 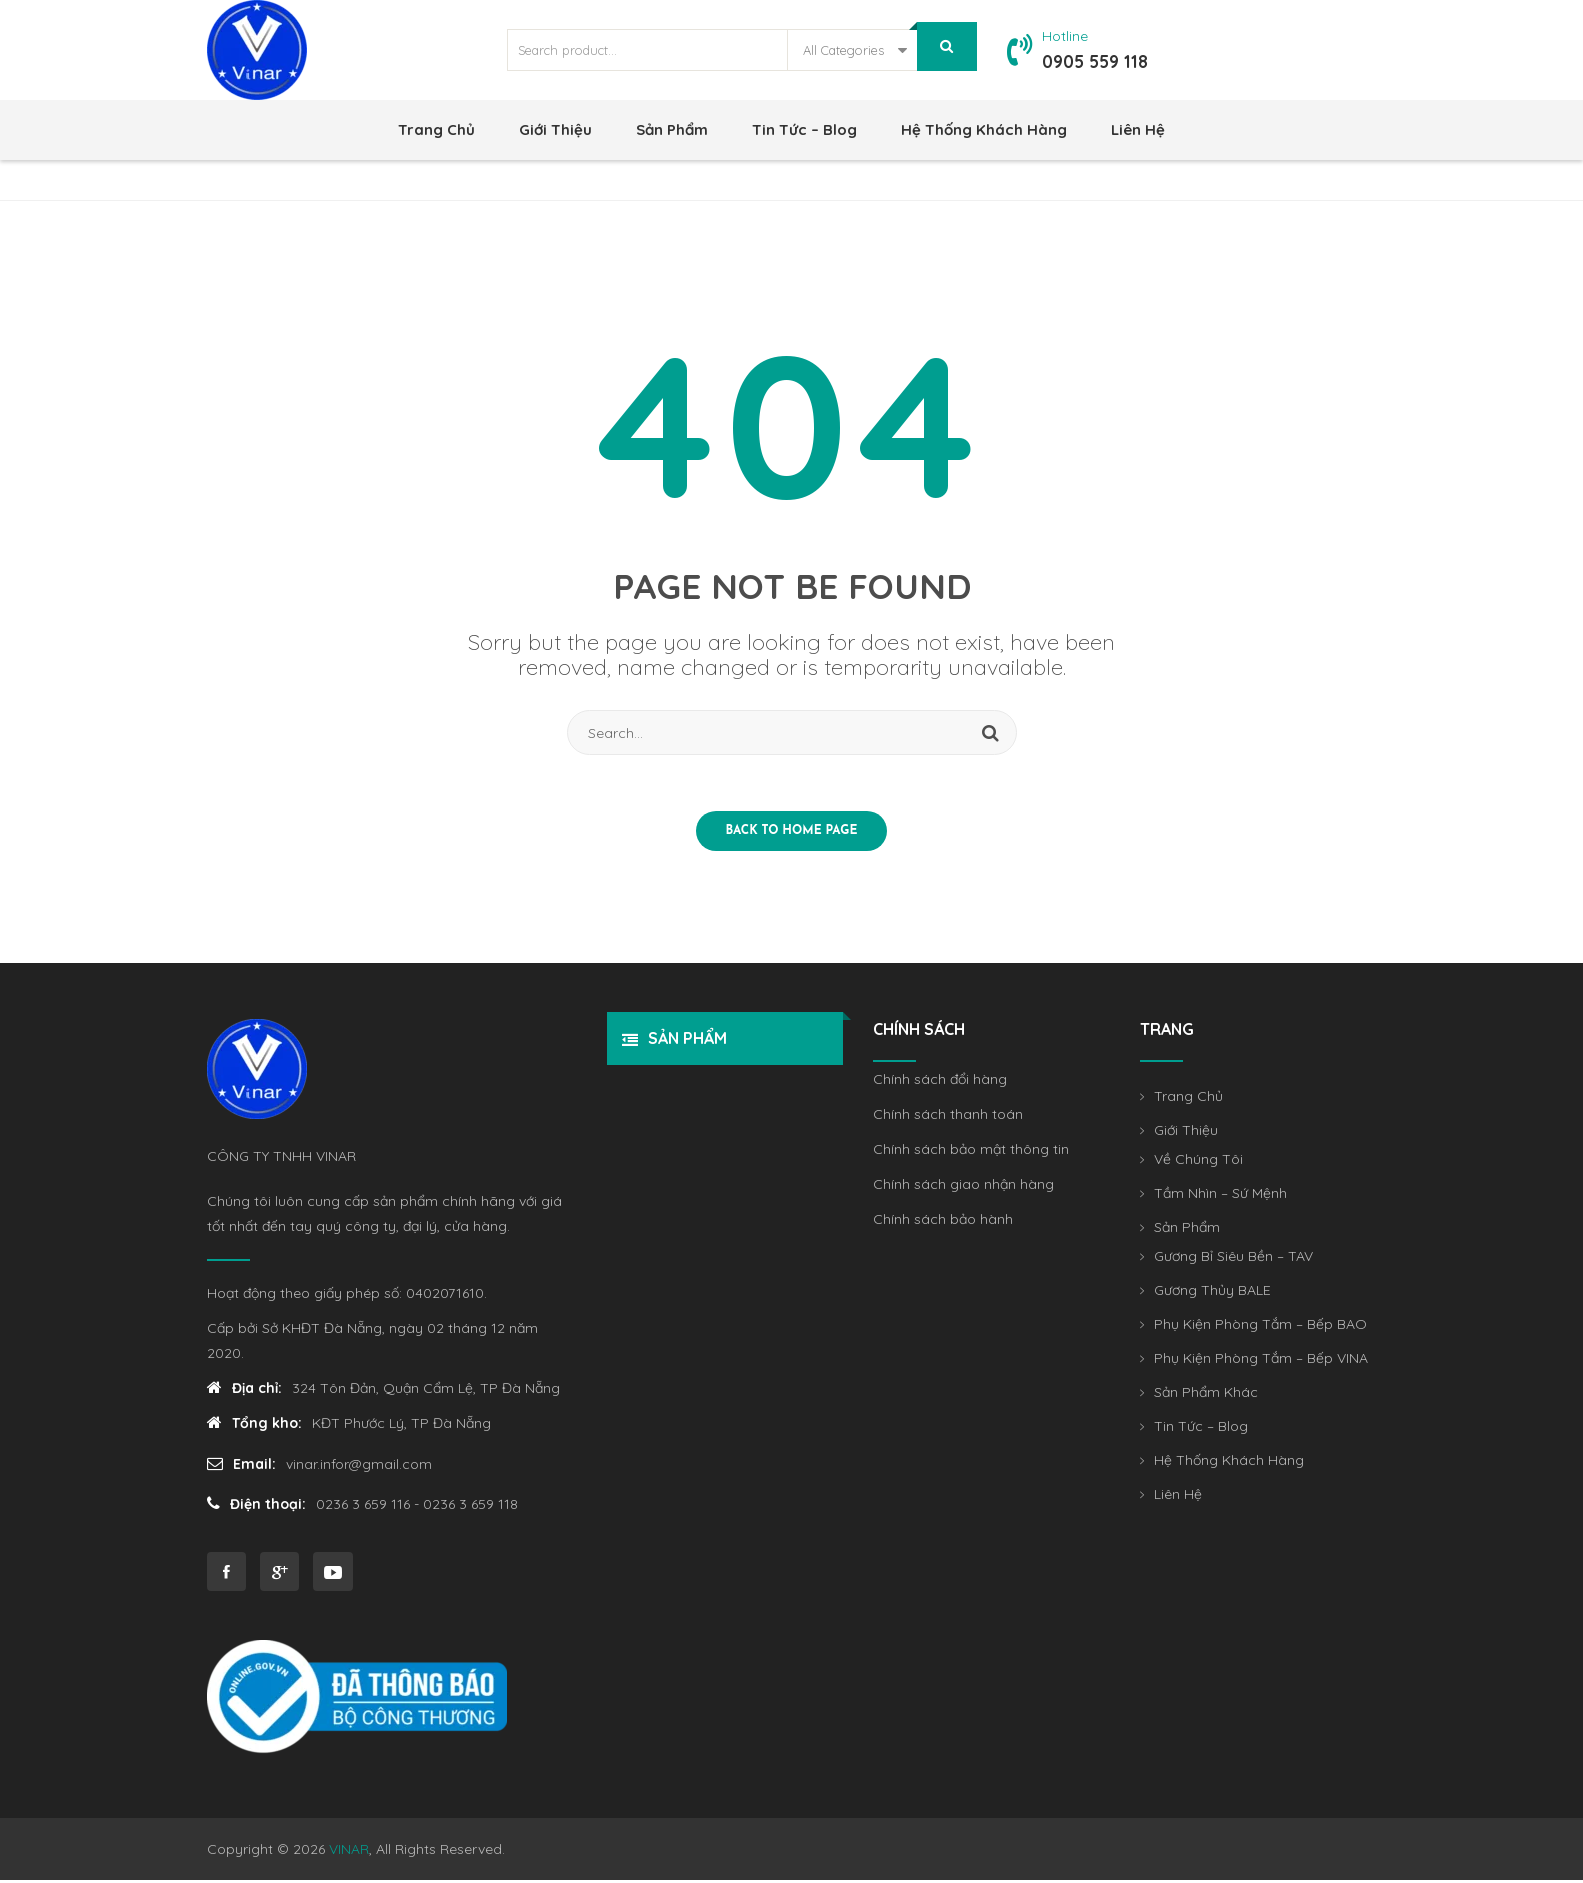 I want to click on Chính sách thanh toán, so click(x=948, y=1119).